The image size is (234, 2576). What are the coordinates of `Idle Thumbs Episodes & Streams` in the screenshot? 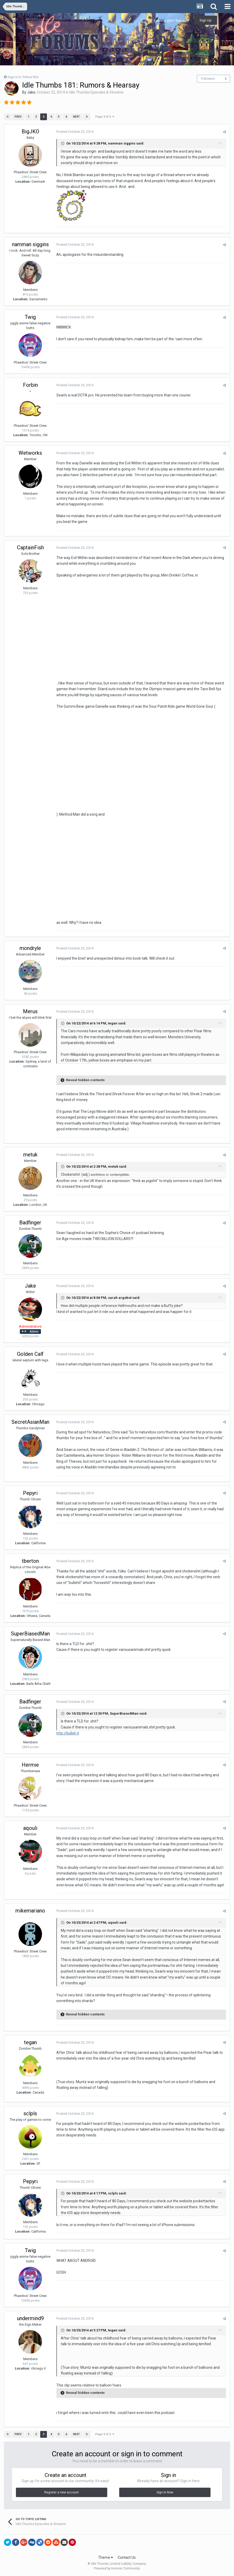 It's located at (96, 92).